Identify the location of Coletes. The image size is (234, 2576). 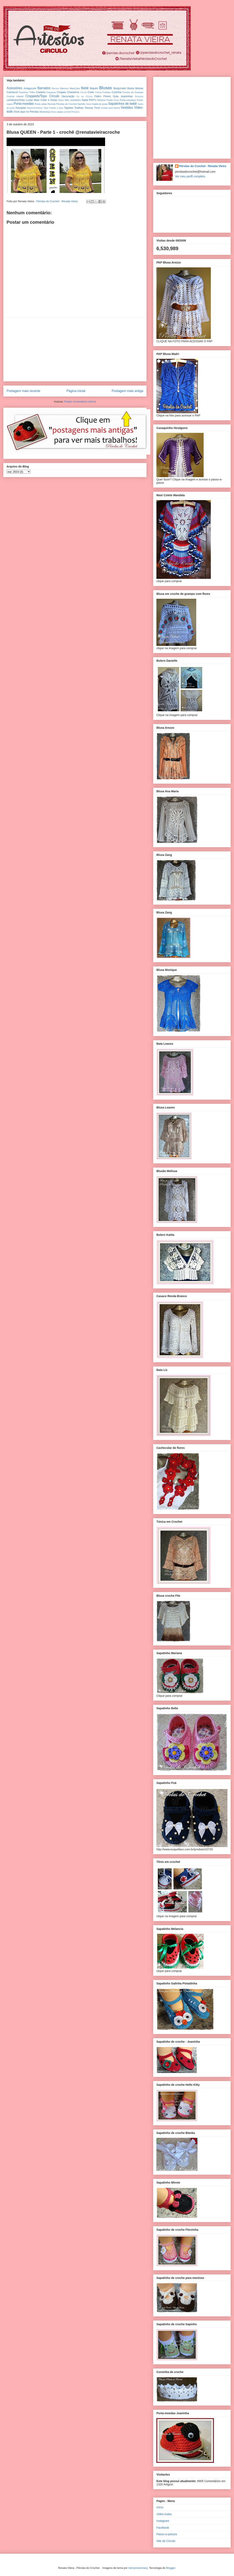
(106, 92).